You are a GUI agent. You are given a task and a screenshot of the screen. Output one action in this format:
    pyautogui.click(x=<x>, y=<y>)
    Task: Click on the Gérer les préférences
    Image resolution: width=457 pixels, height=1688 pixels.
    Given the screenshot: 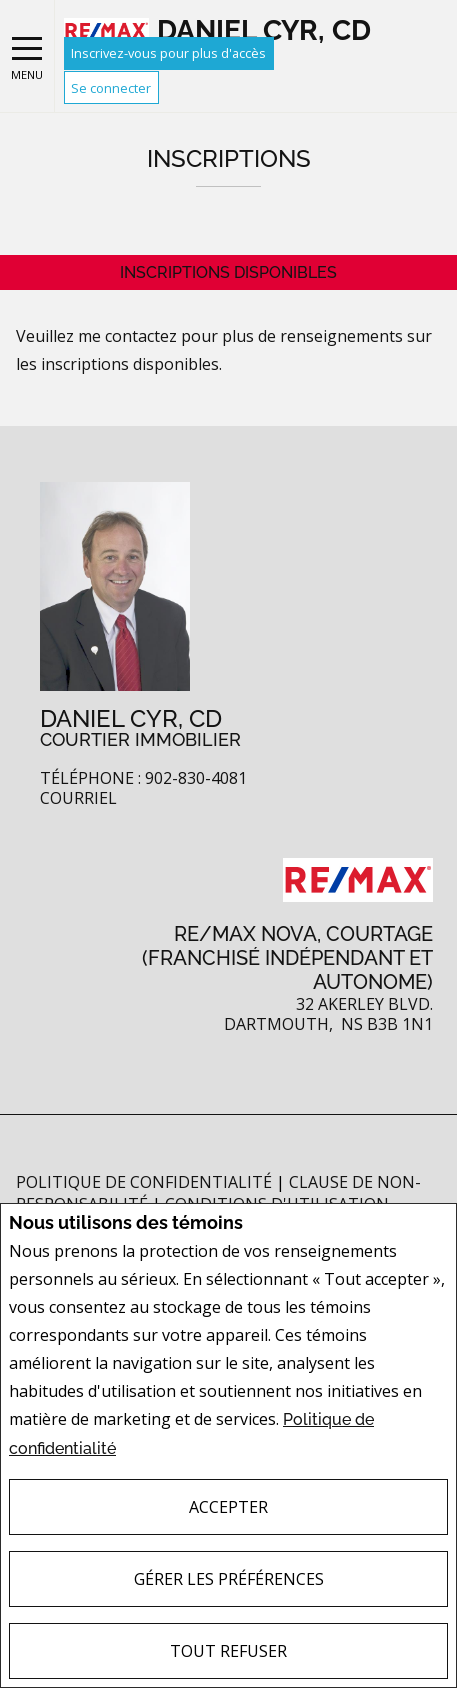 What is the action you would take?
    pyautogui.click(x=229, y=1579)
    